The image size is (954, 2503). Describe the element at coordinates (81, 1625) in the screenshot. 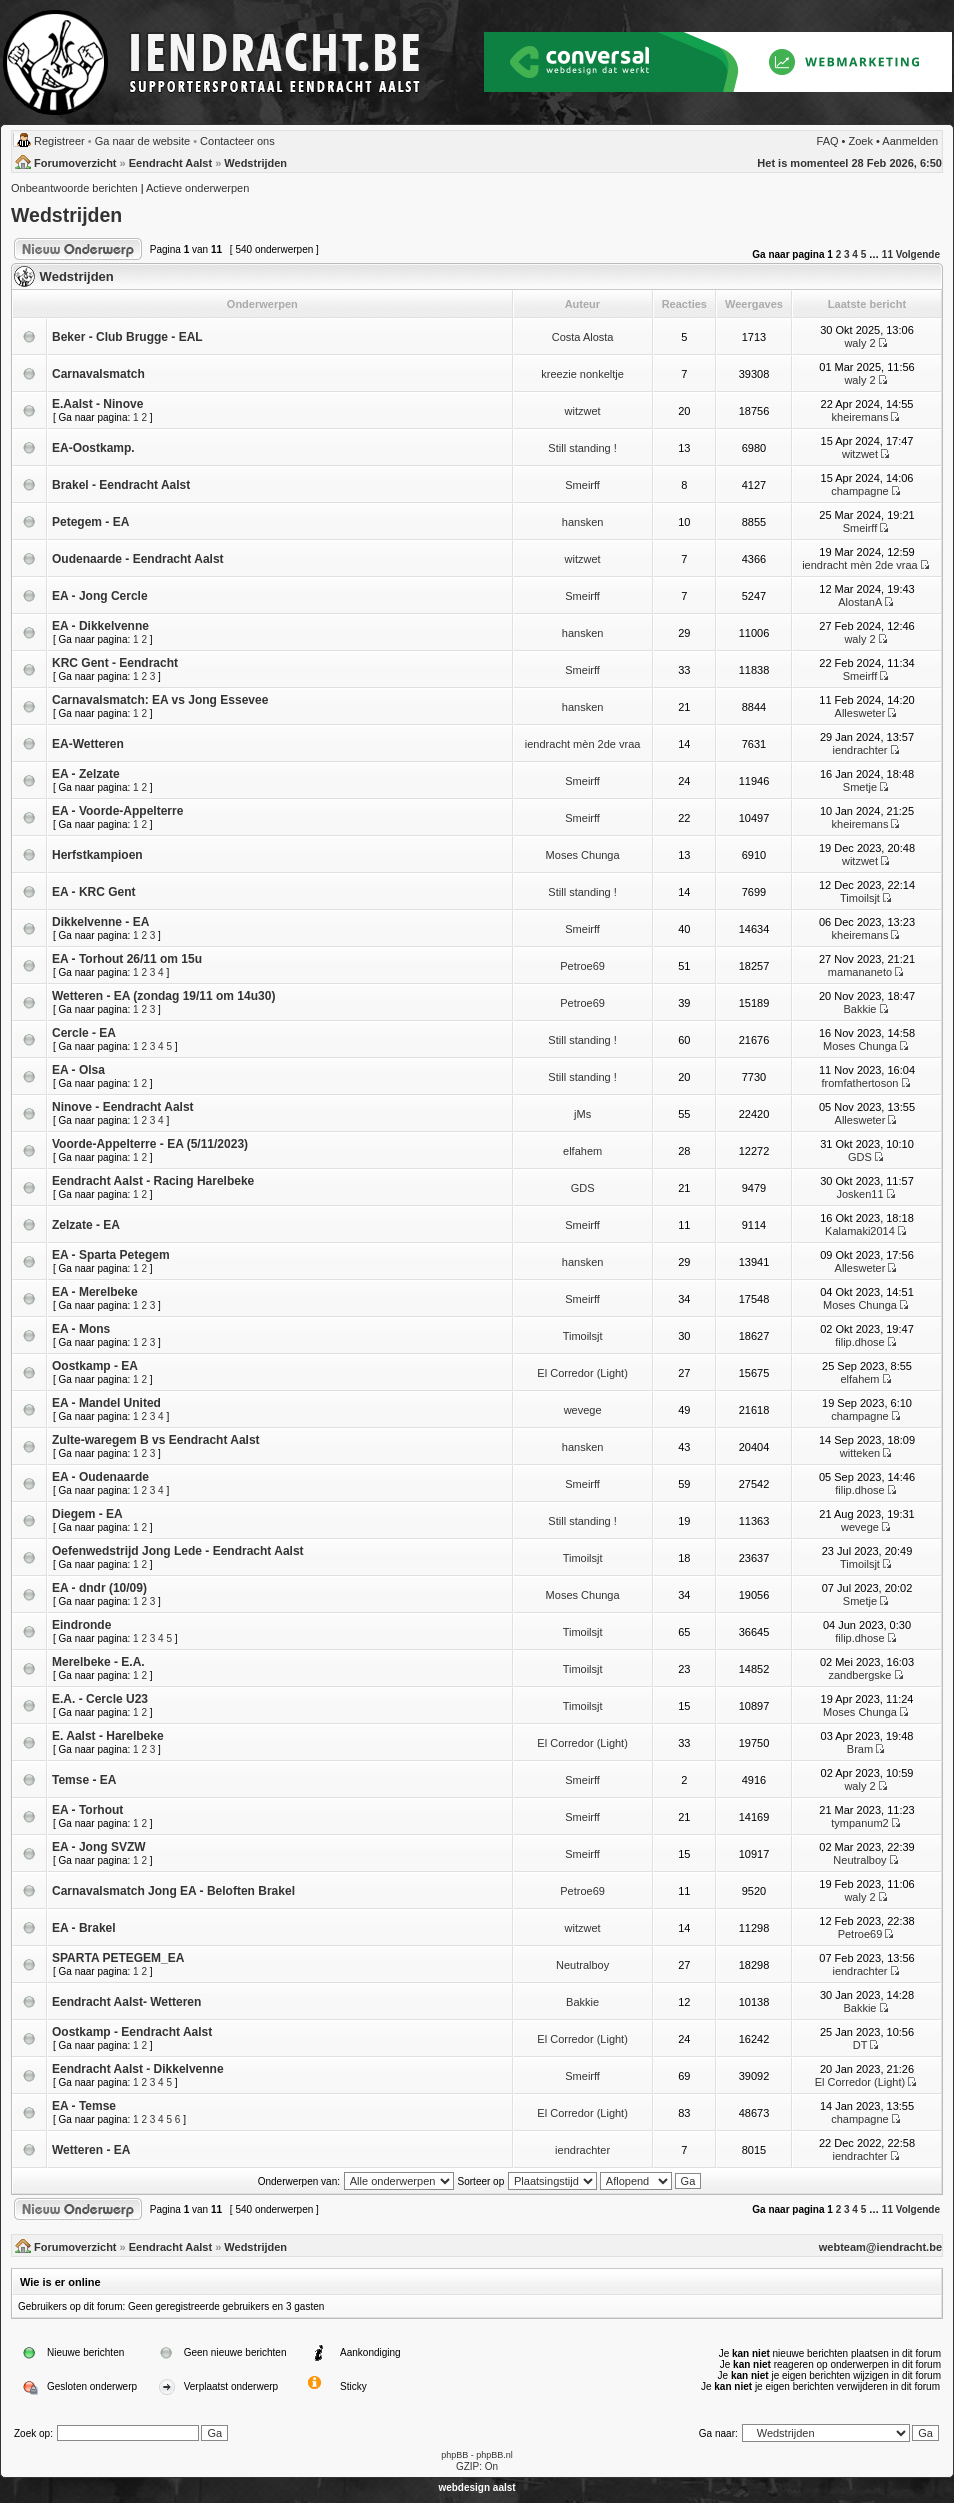

I see `Eindronde` at that location.